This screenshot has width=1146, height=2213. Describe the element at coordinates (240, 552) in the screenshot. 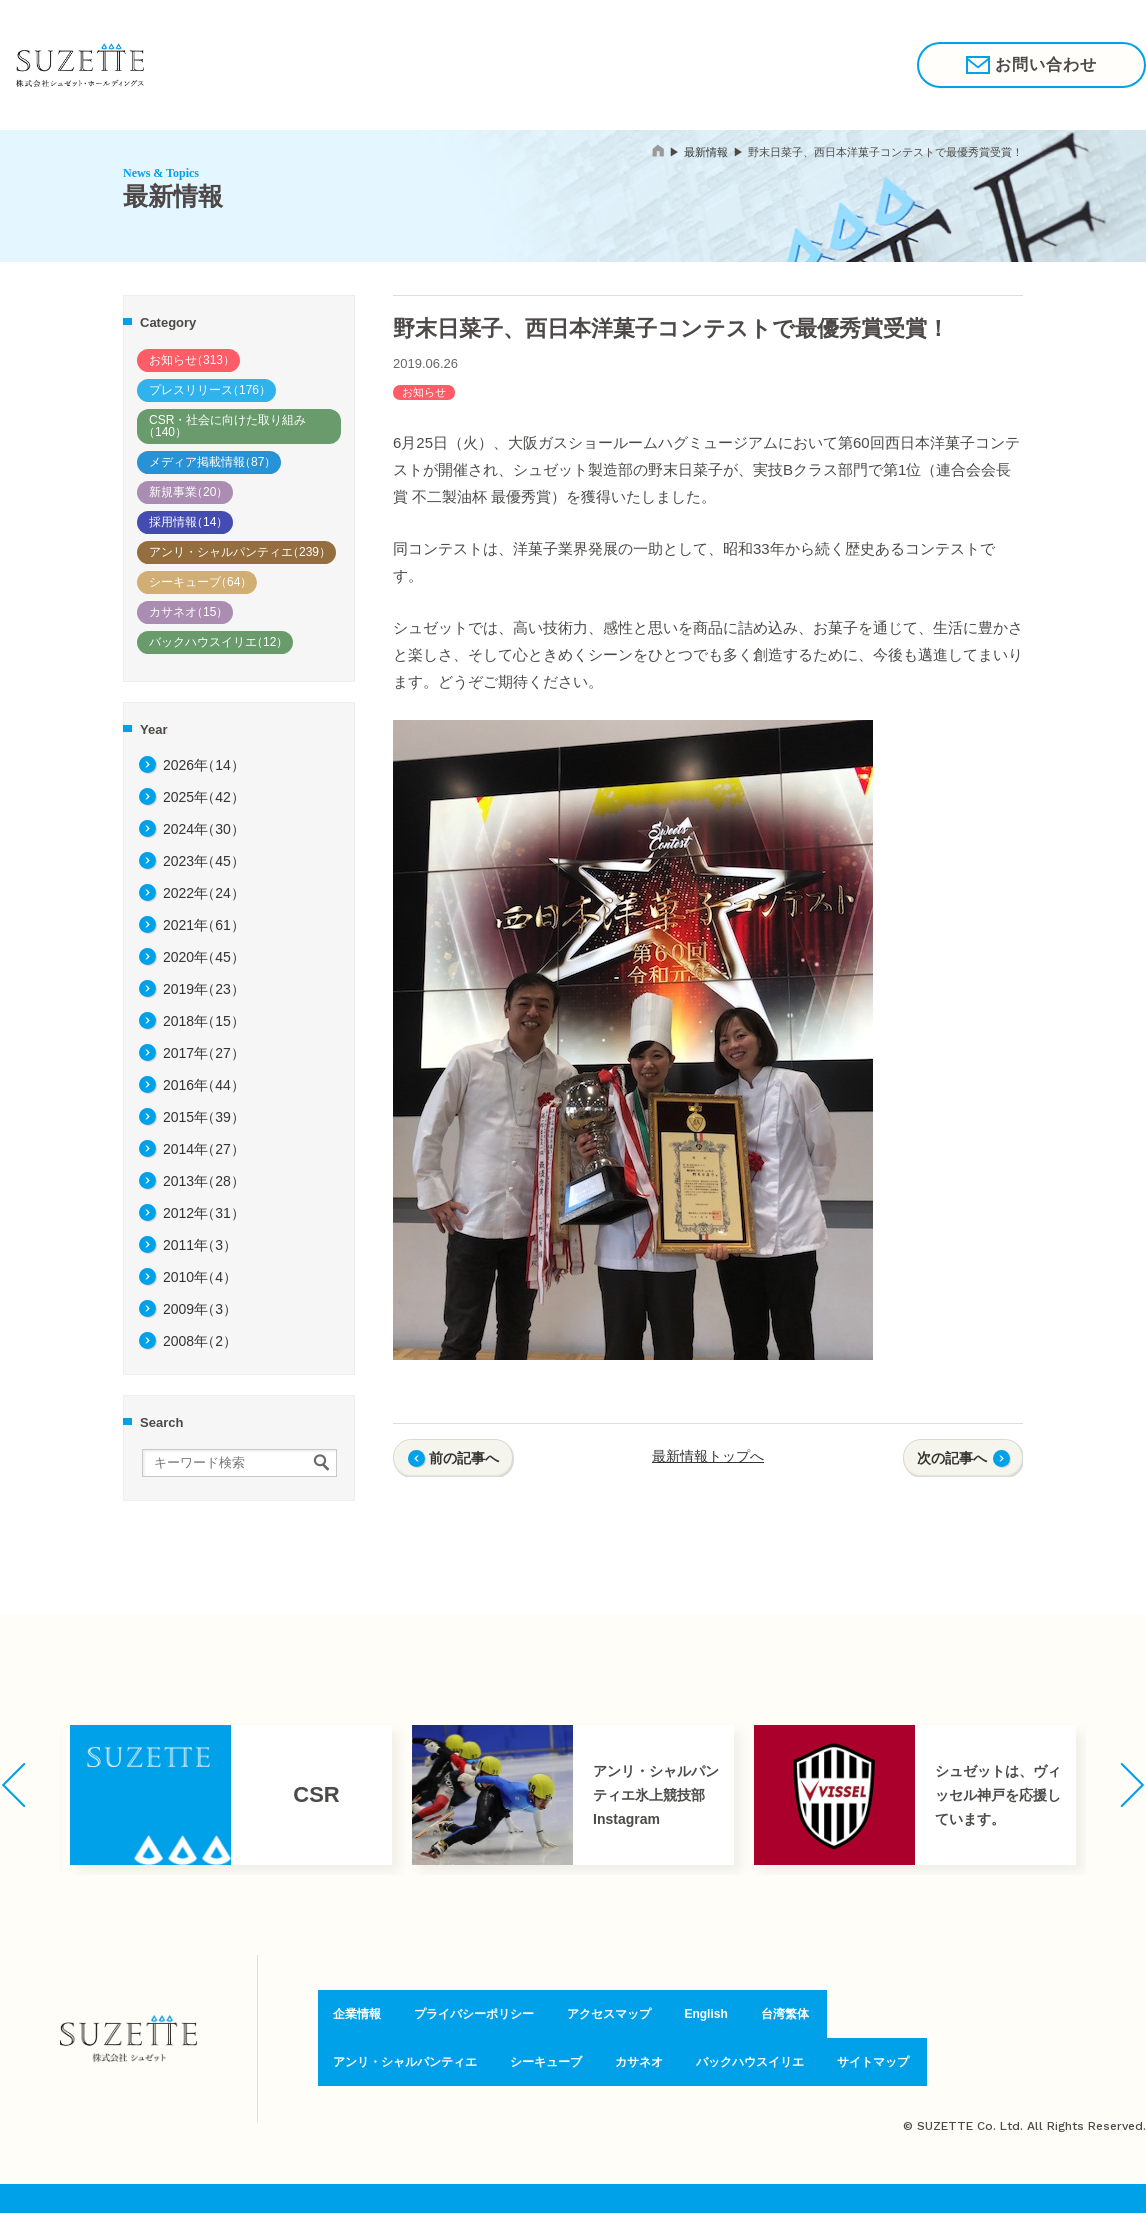

I see `アンリ・シャルパンティエ` at that location.